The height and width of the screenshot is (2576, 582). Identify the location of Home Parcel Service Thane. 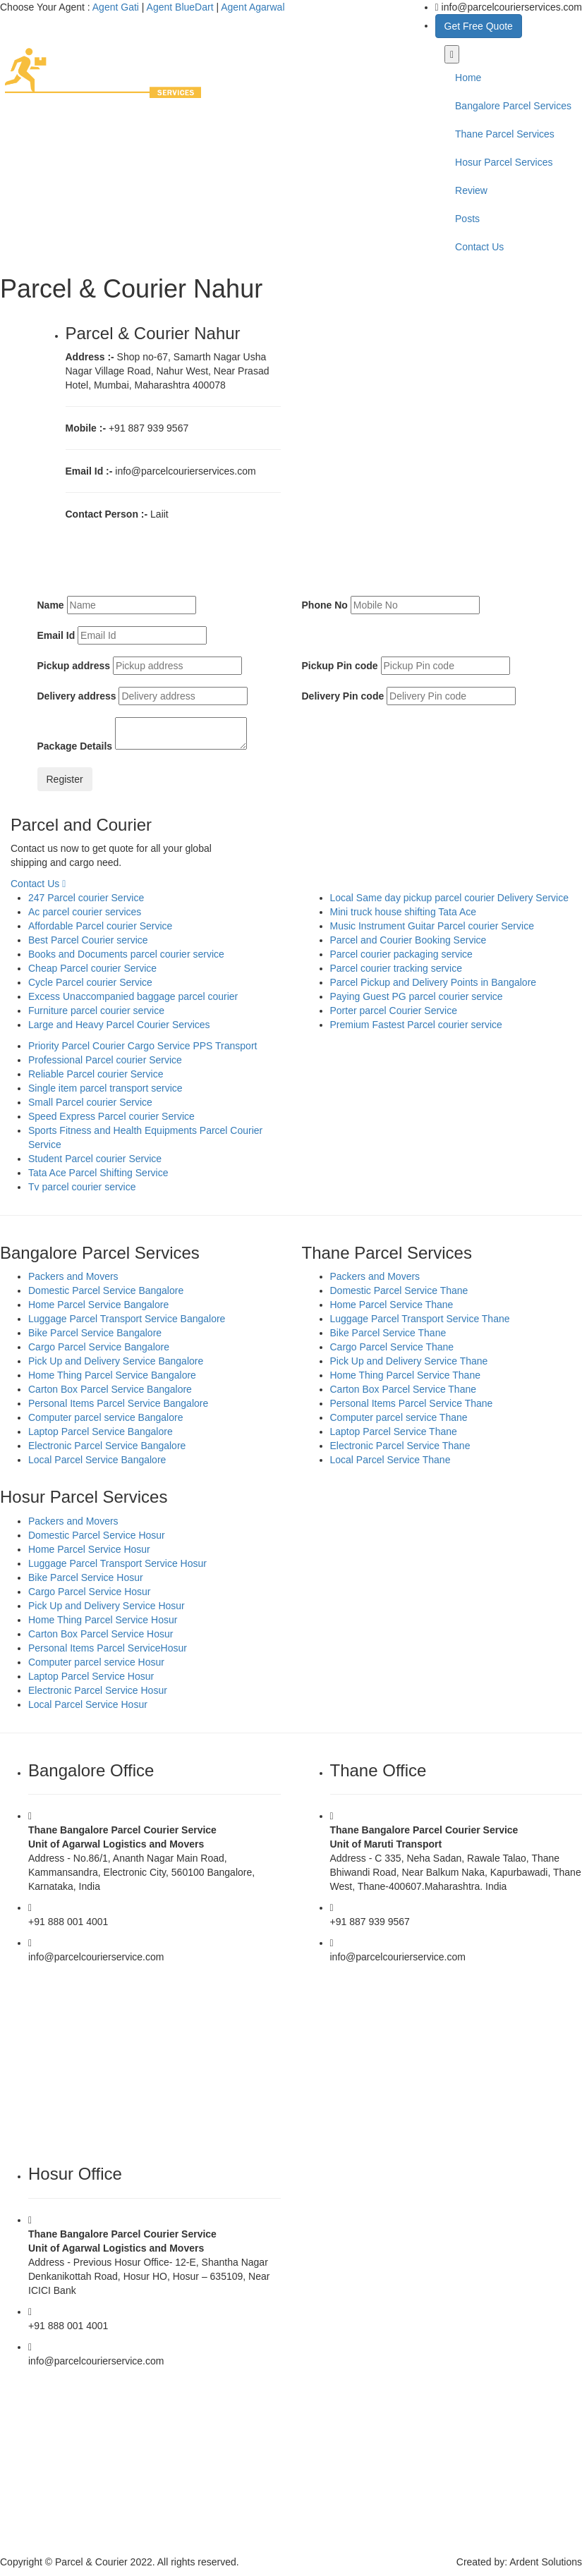
(392, 1304).